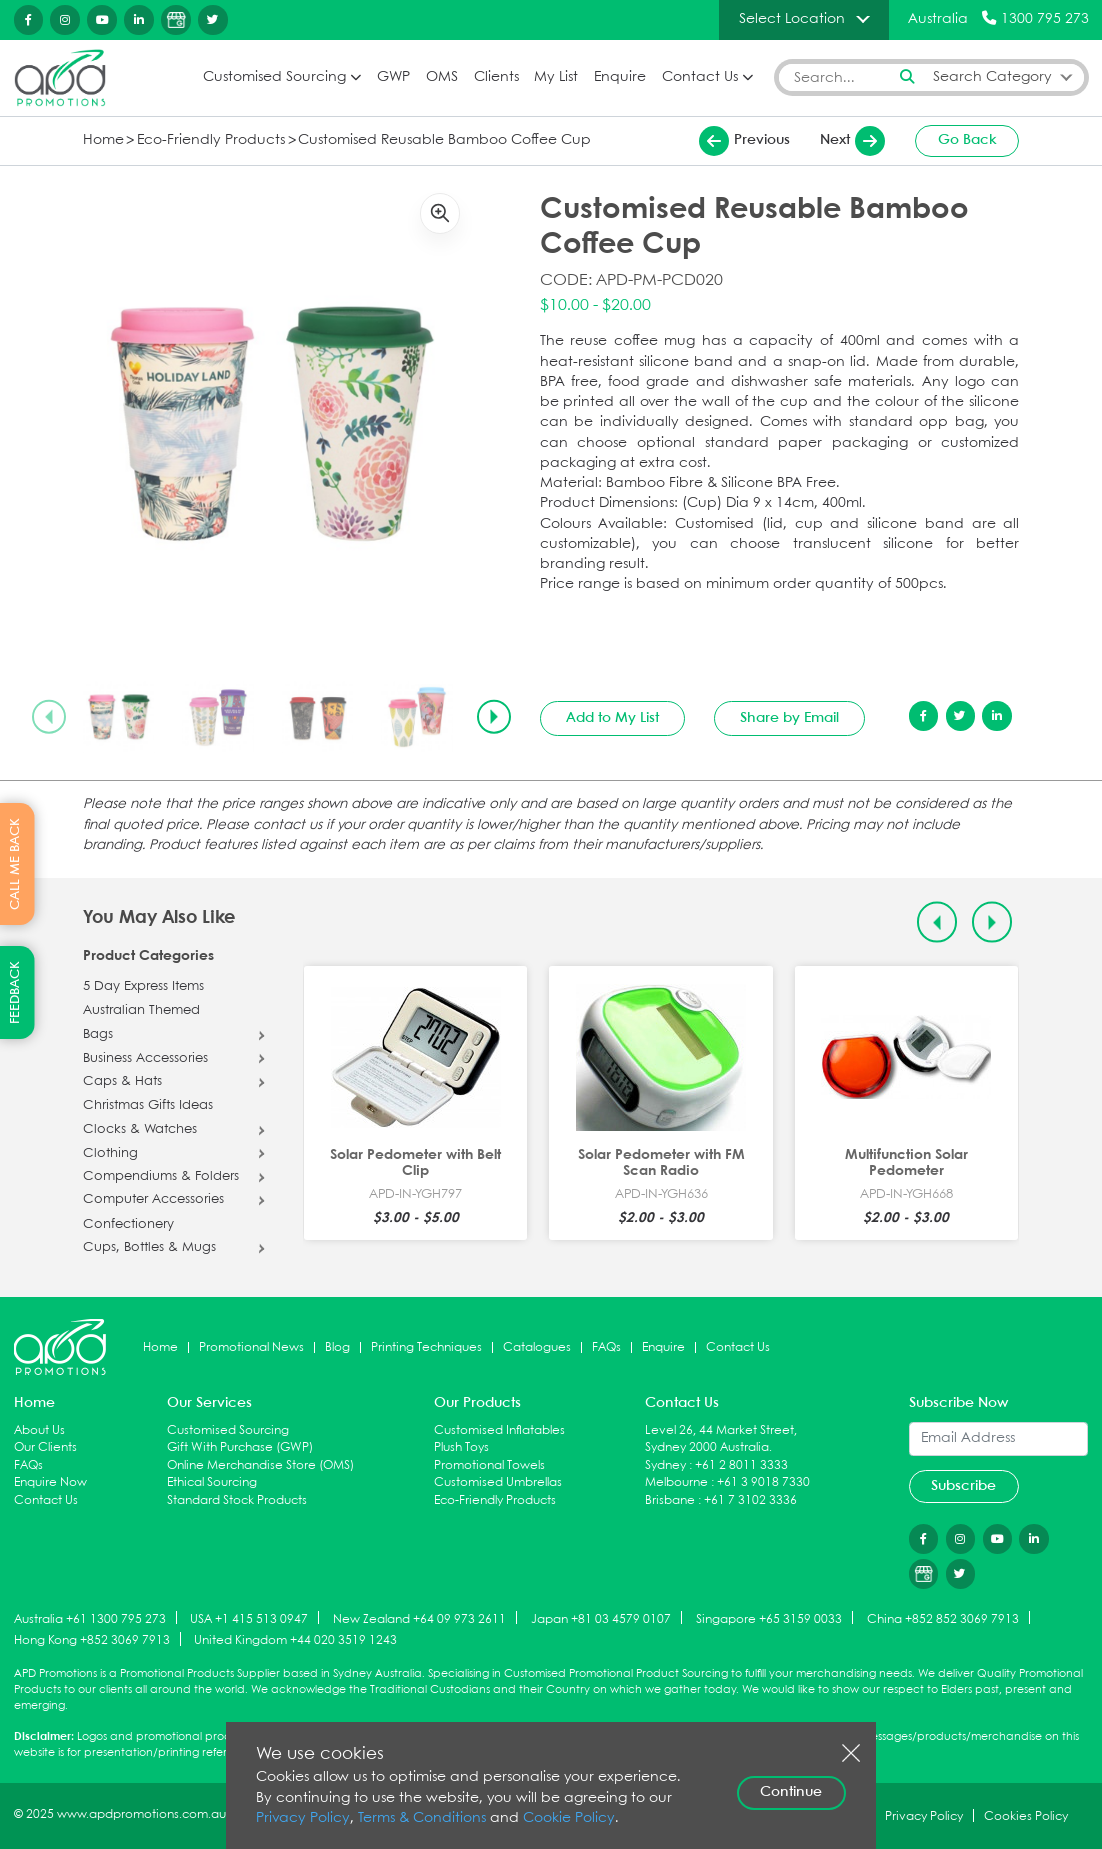  Describe the element at coordinates (943, 1618) in the screenshot. I see `China +852 852 3069 7913` at that location.